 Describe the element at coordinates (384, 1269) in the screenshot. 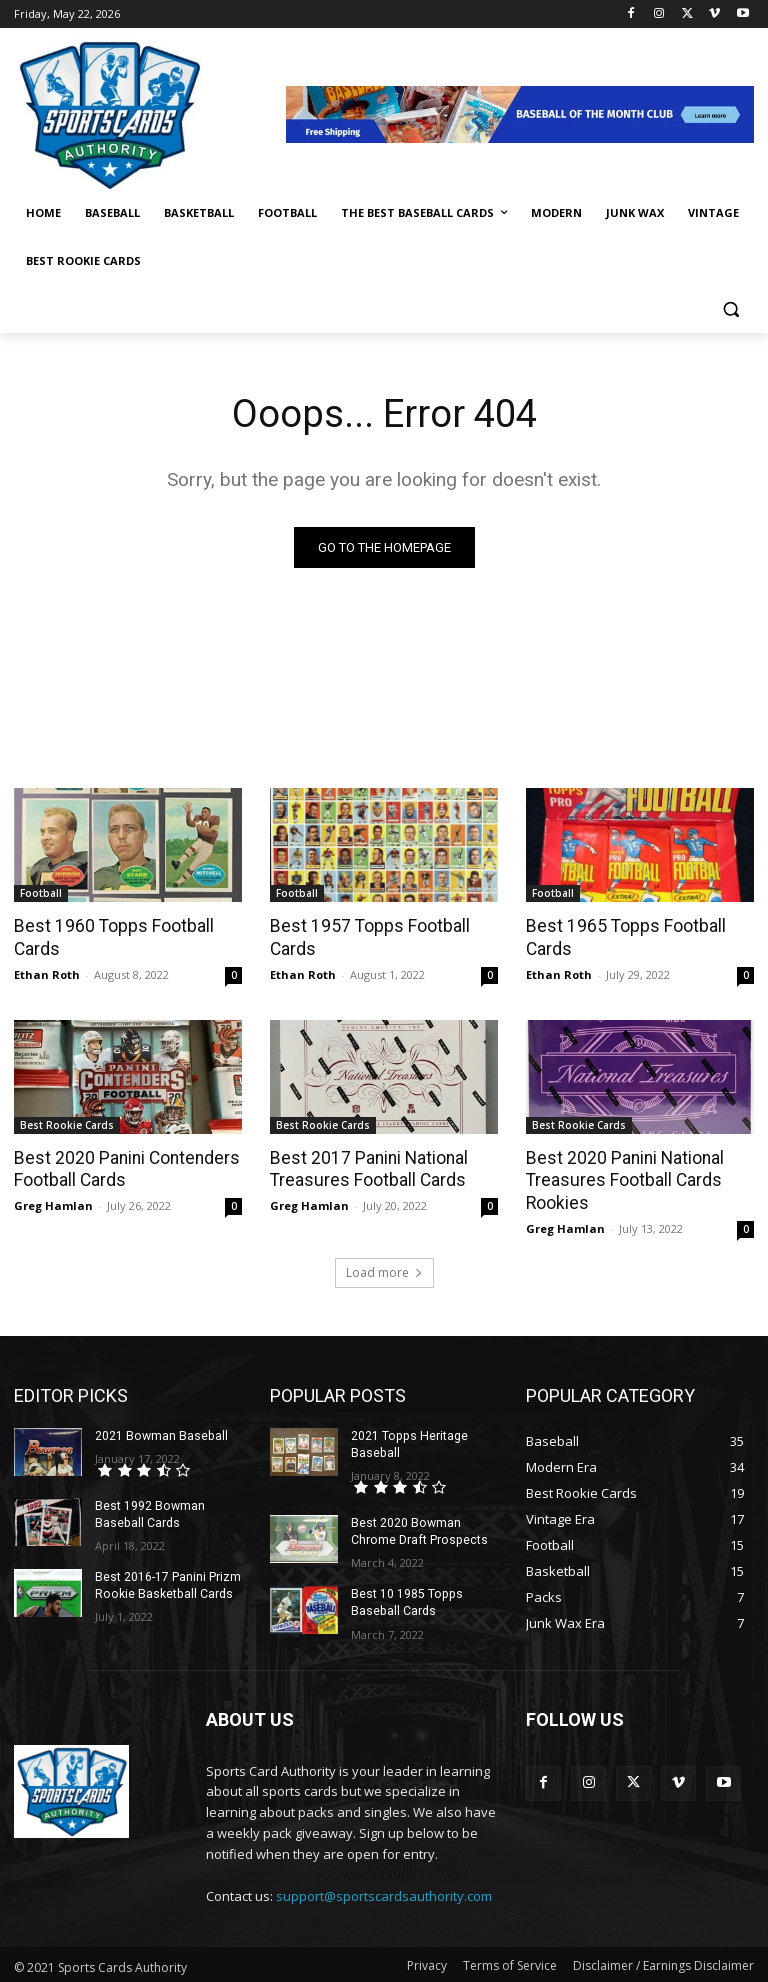

I see `Load more` at that location.